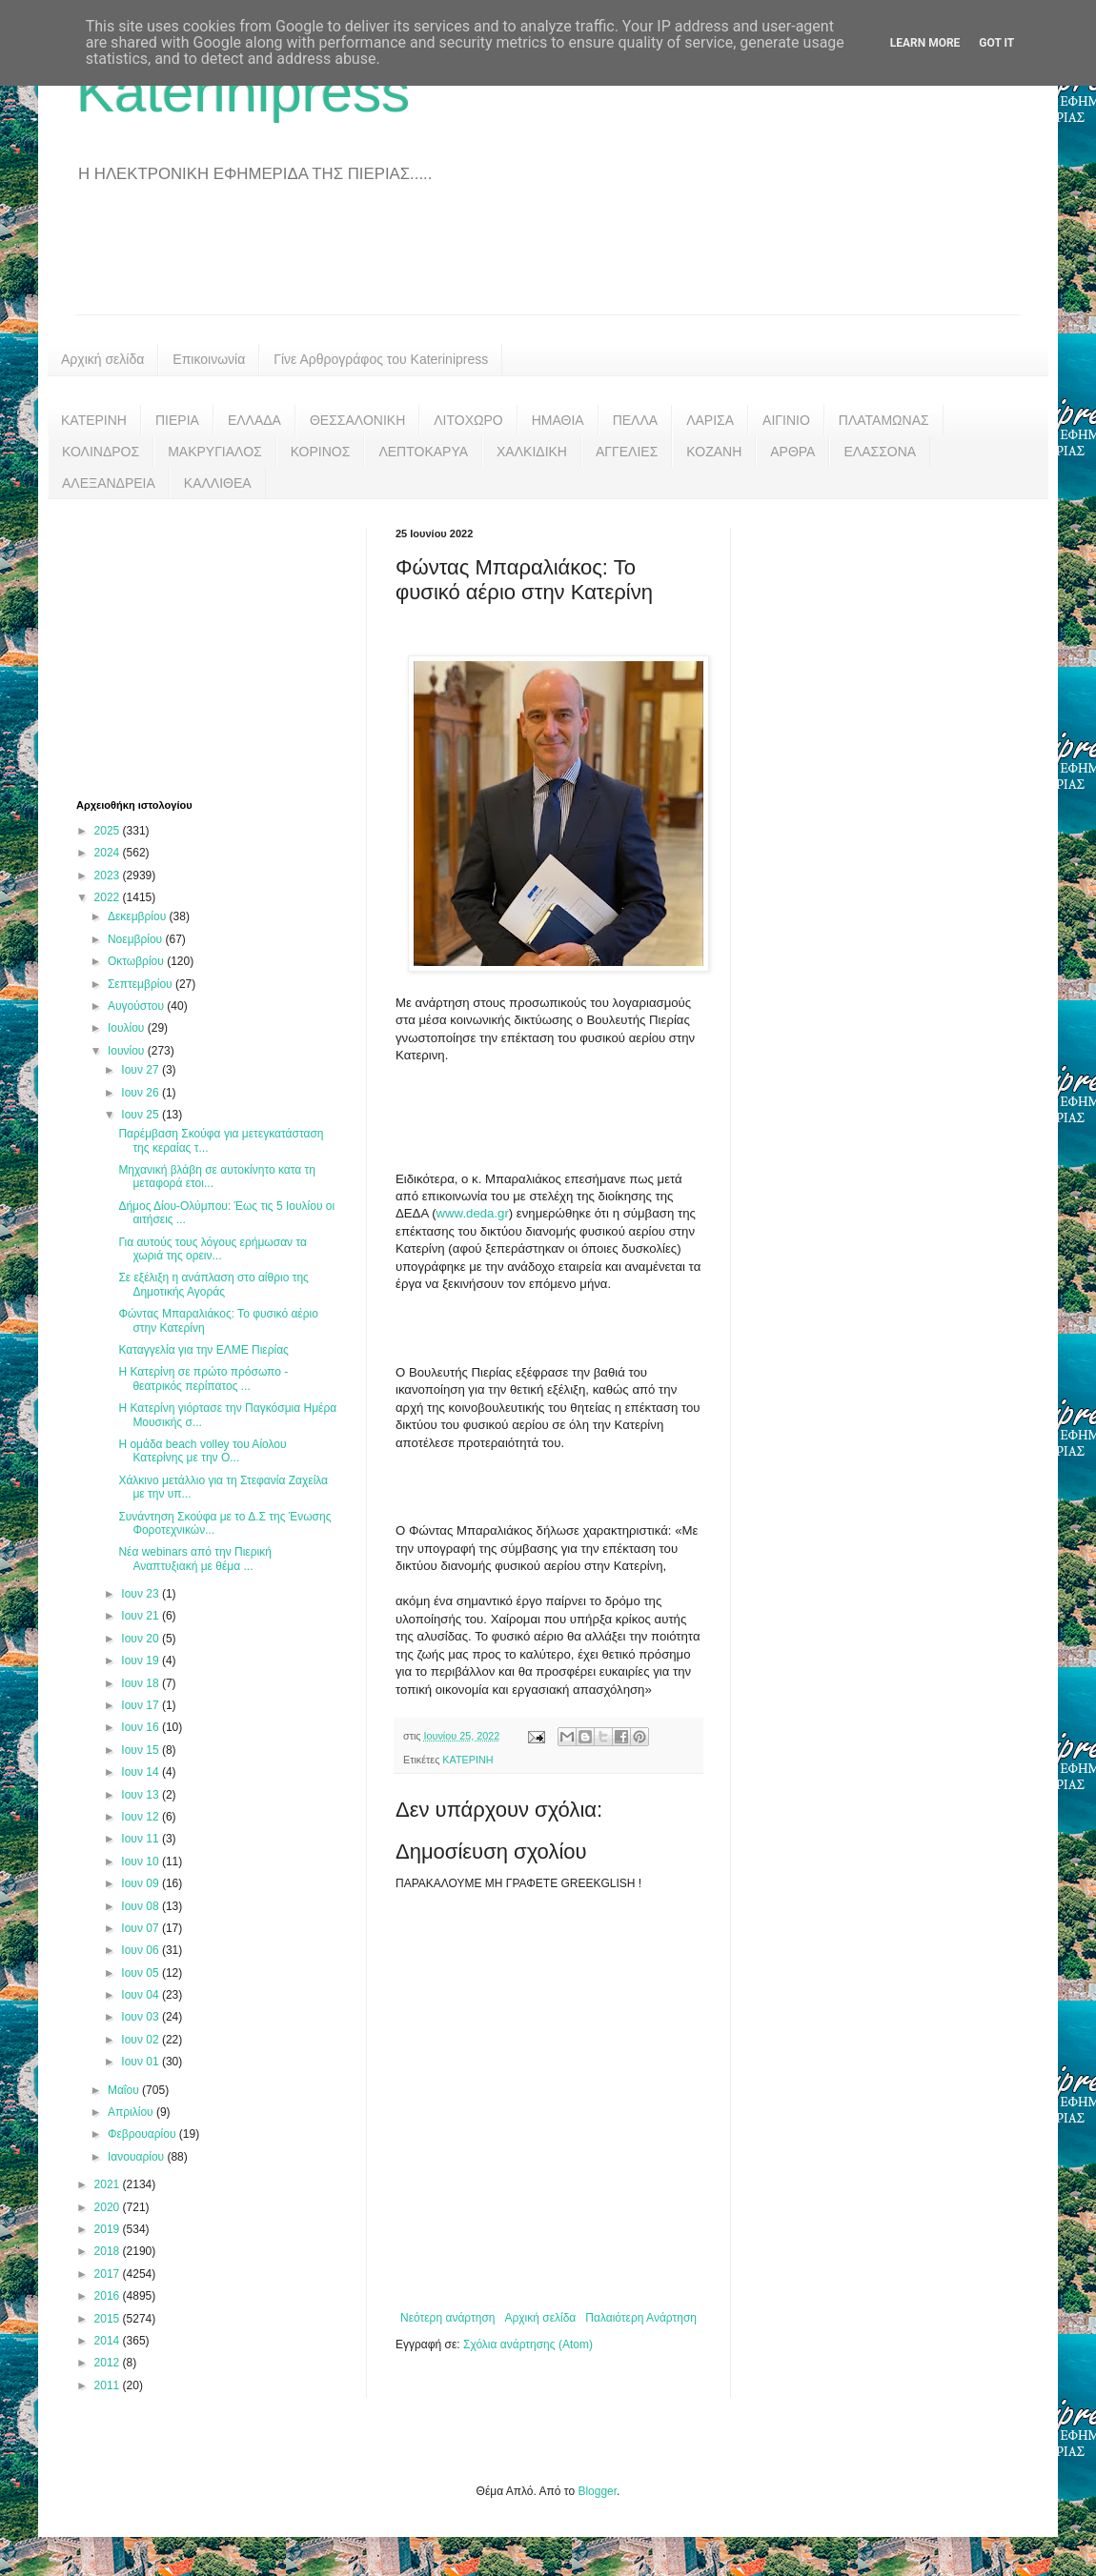 The width and height of the screenshot is (1096, 2576). Describe the element at coordinates (102, 359) in the screenshot. I see `Αρχική σελίδα` at that location.